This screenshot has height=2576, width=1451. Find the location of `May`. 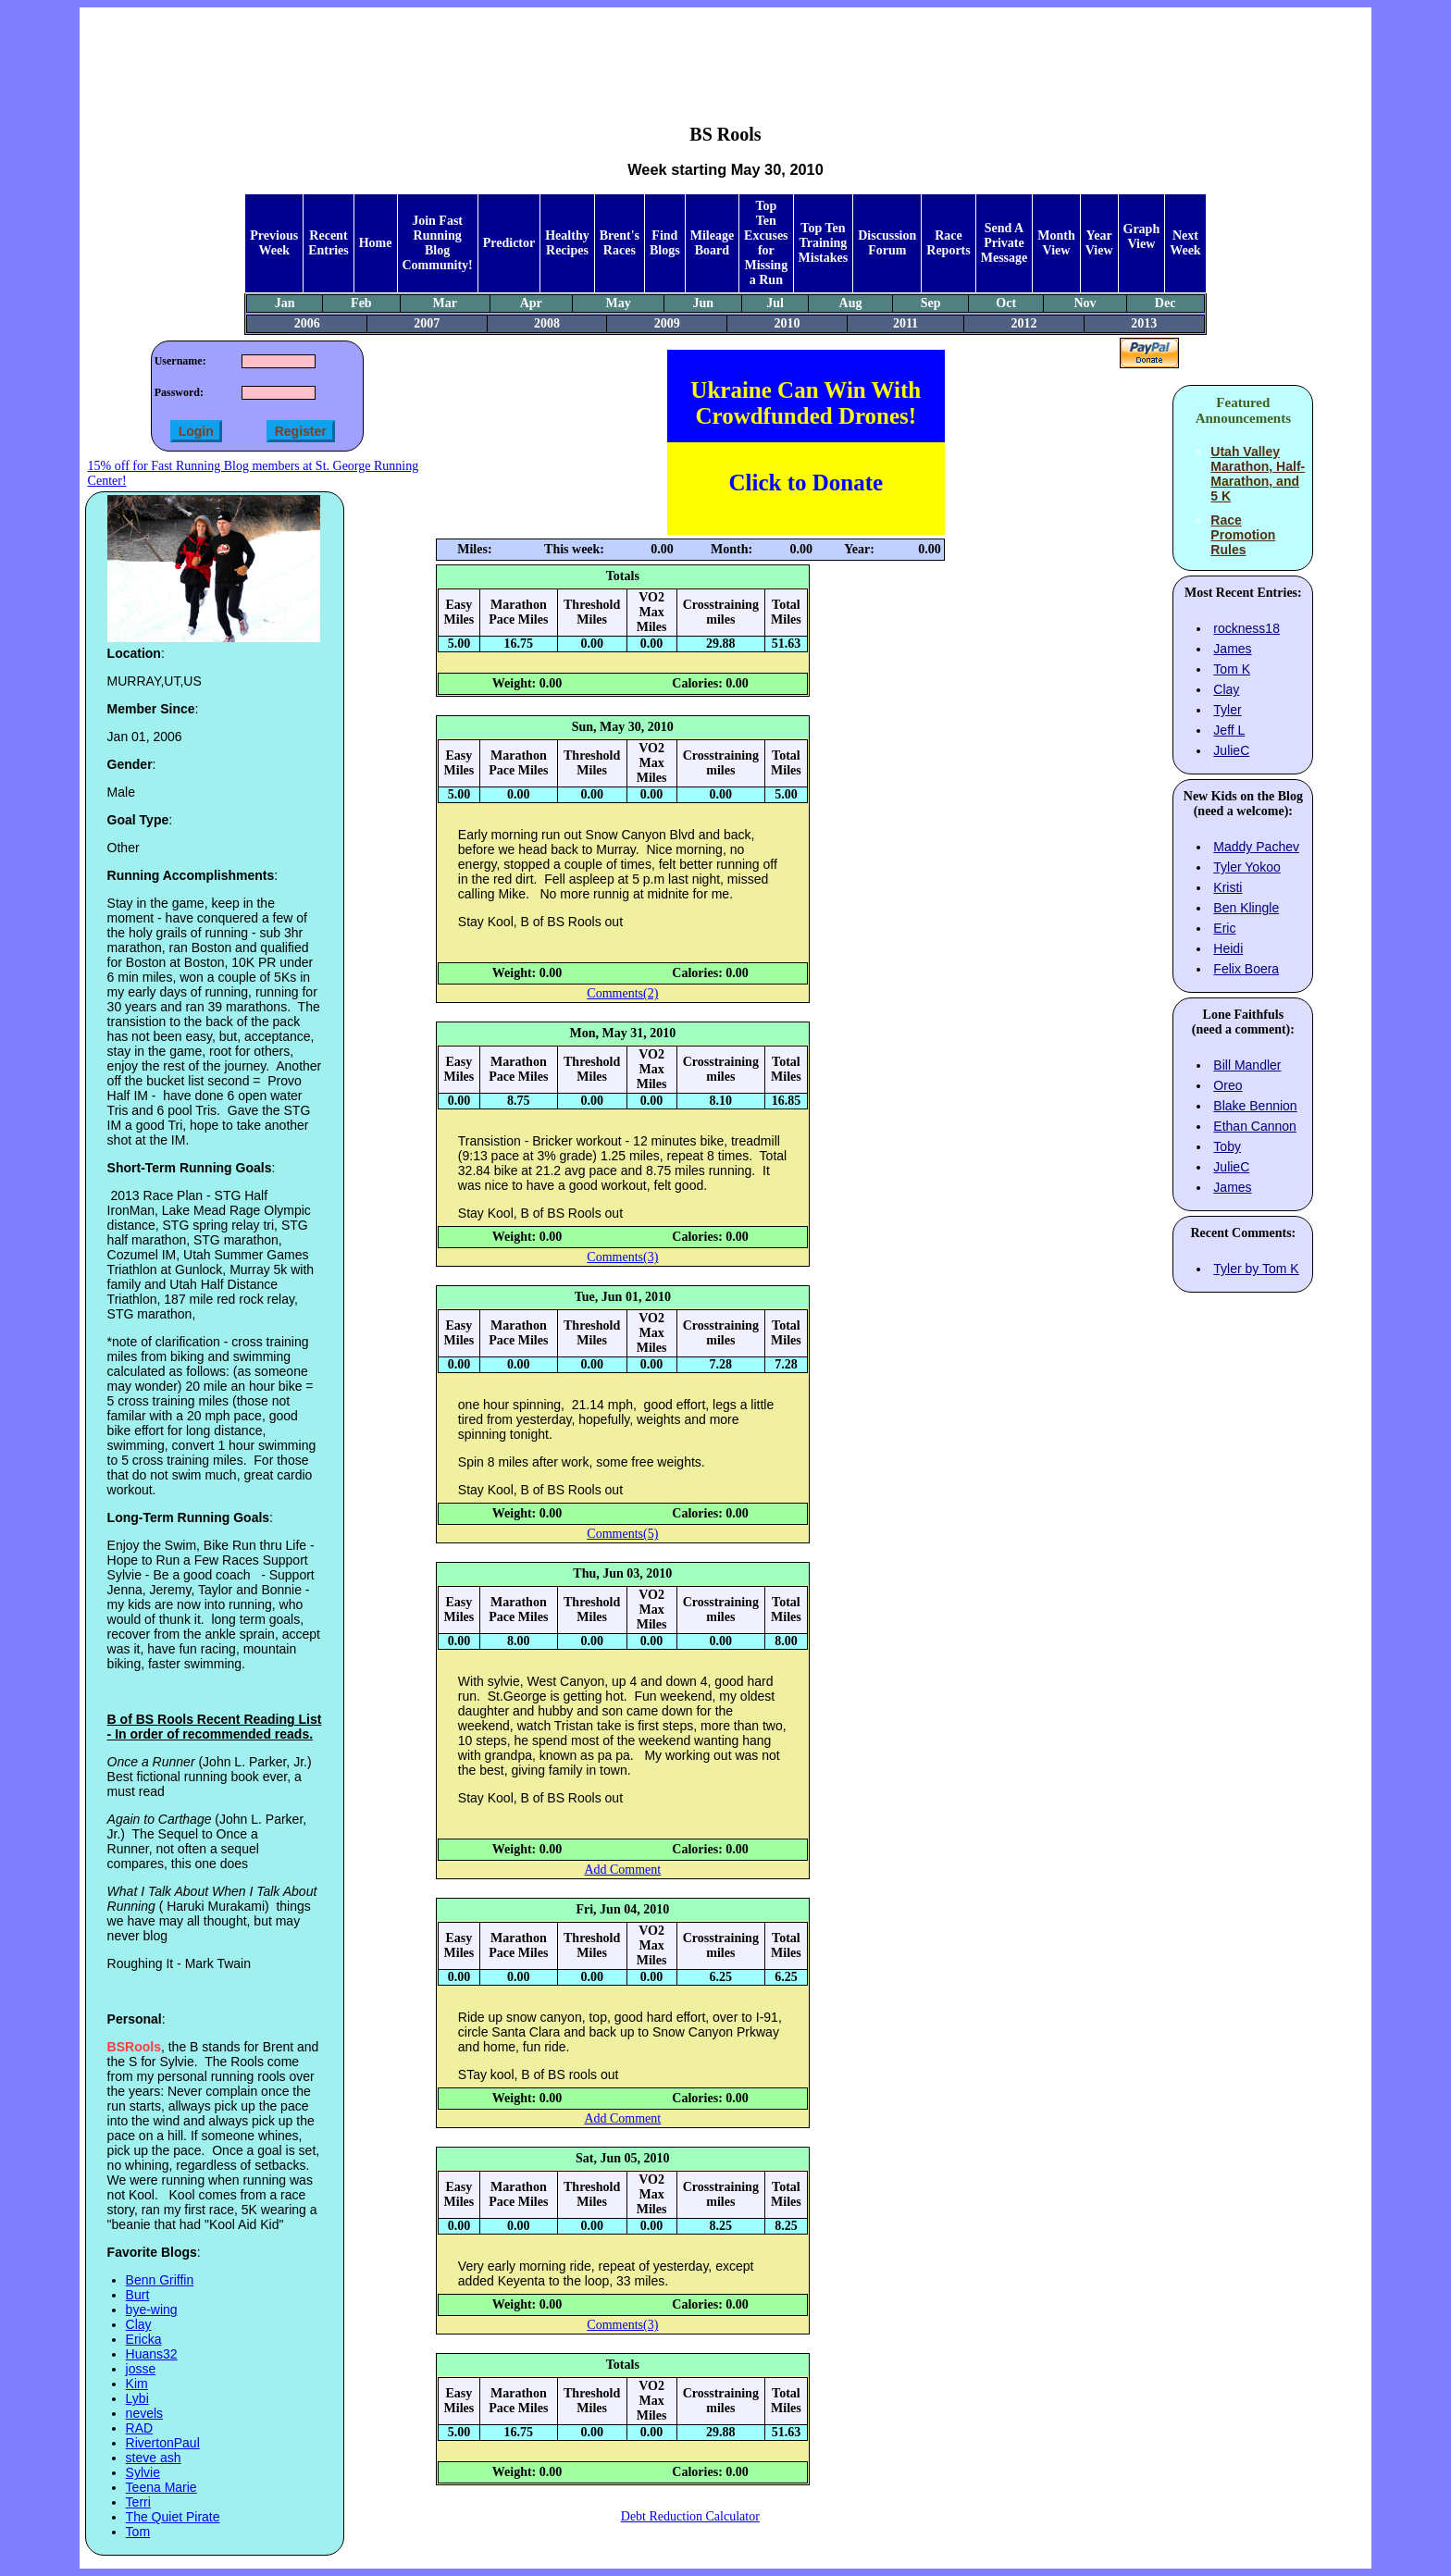

May is located at coordinates (617, 303).